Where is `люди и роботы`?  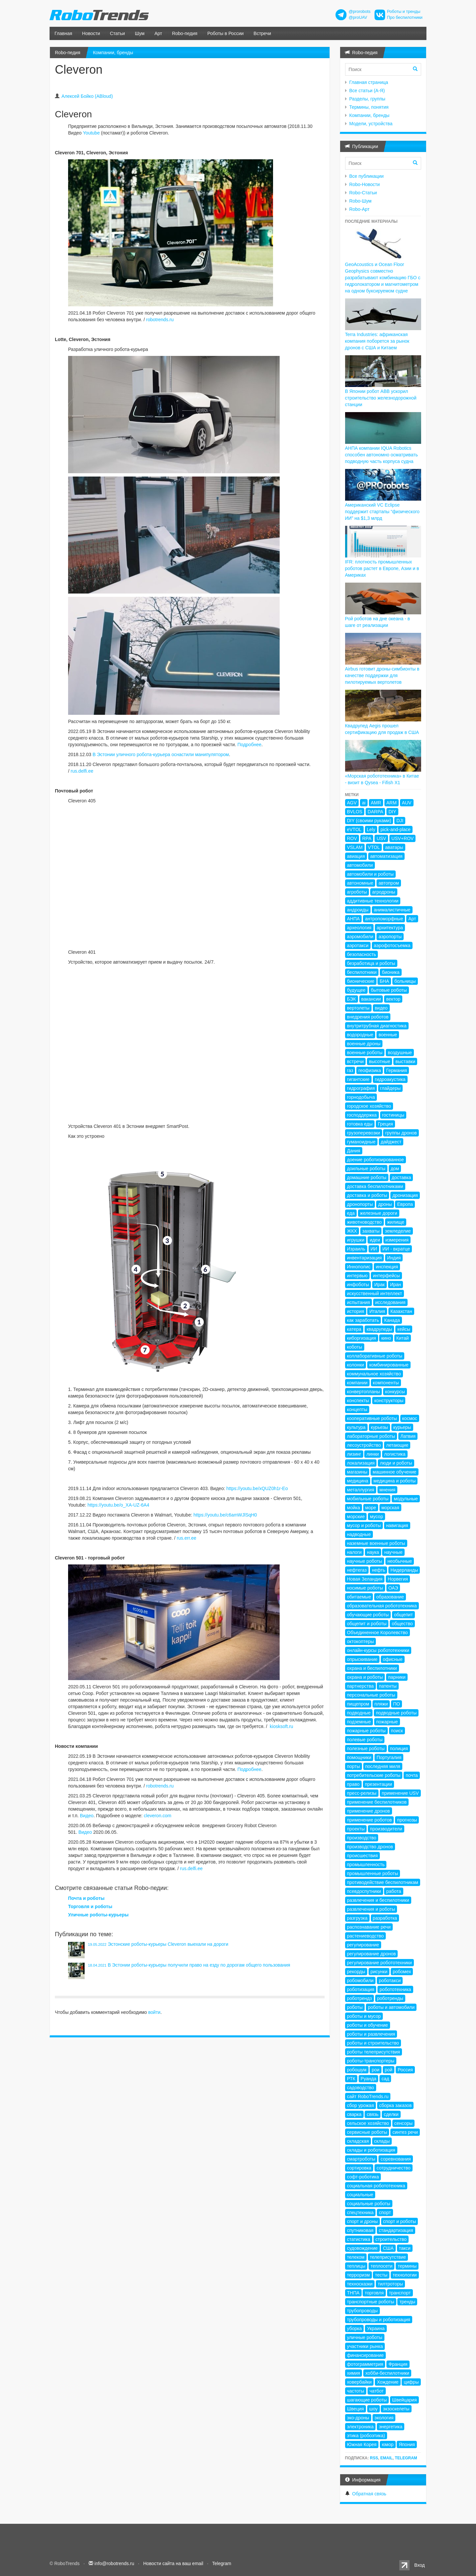 люди и роботы is located at coordinates (396, 1463).